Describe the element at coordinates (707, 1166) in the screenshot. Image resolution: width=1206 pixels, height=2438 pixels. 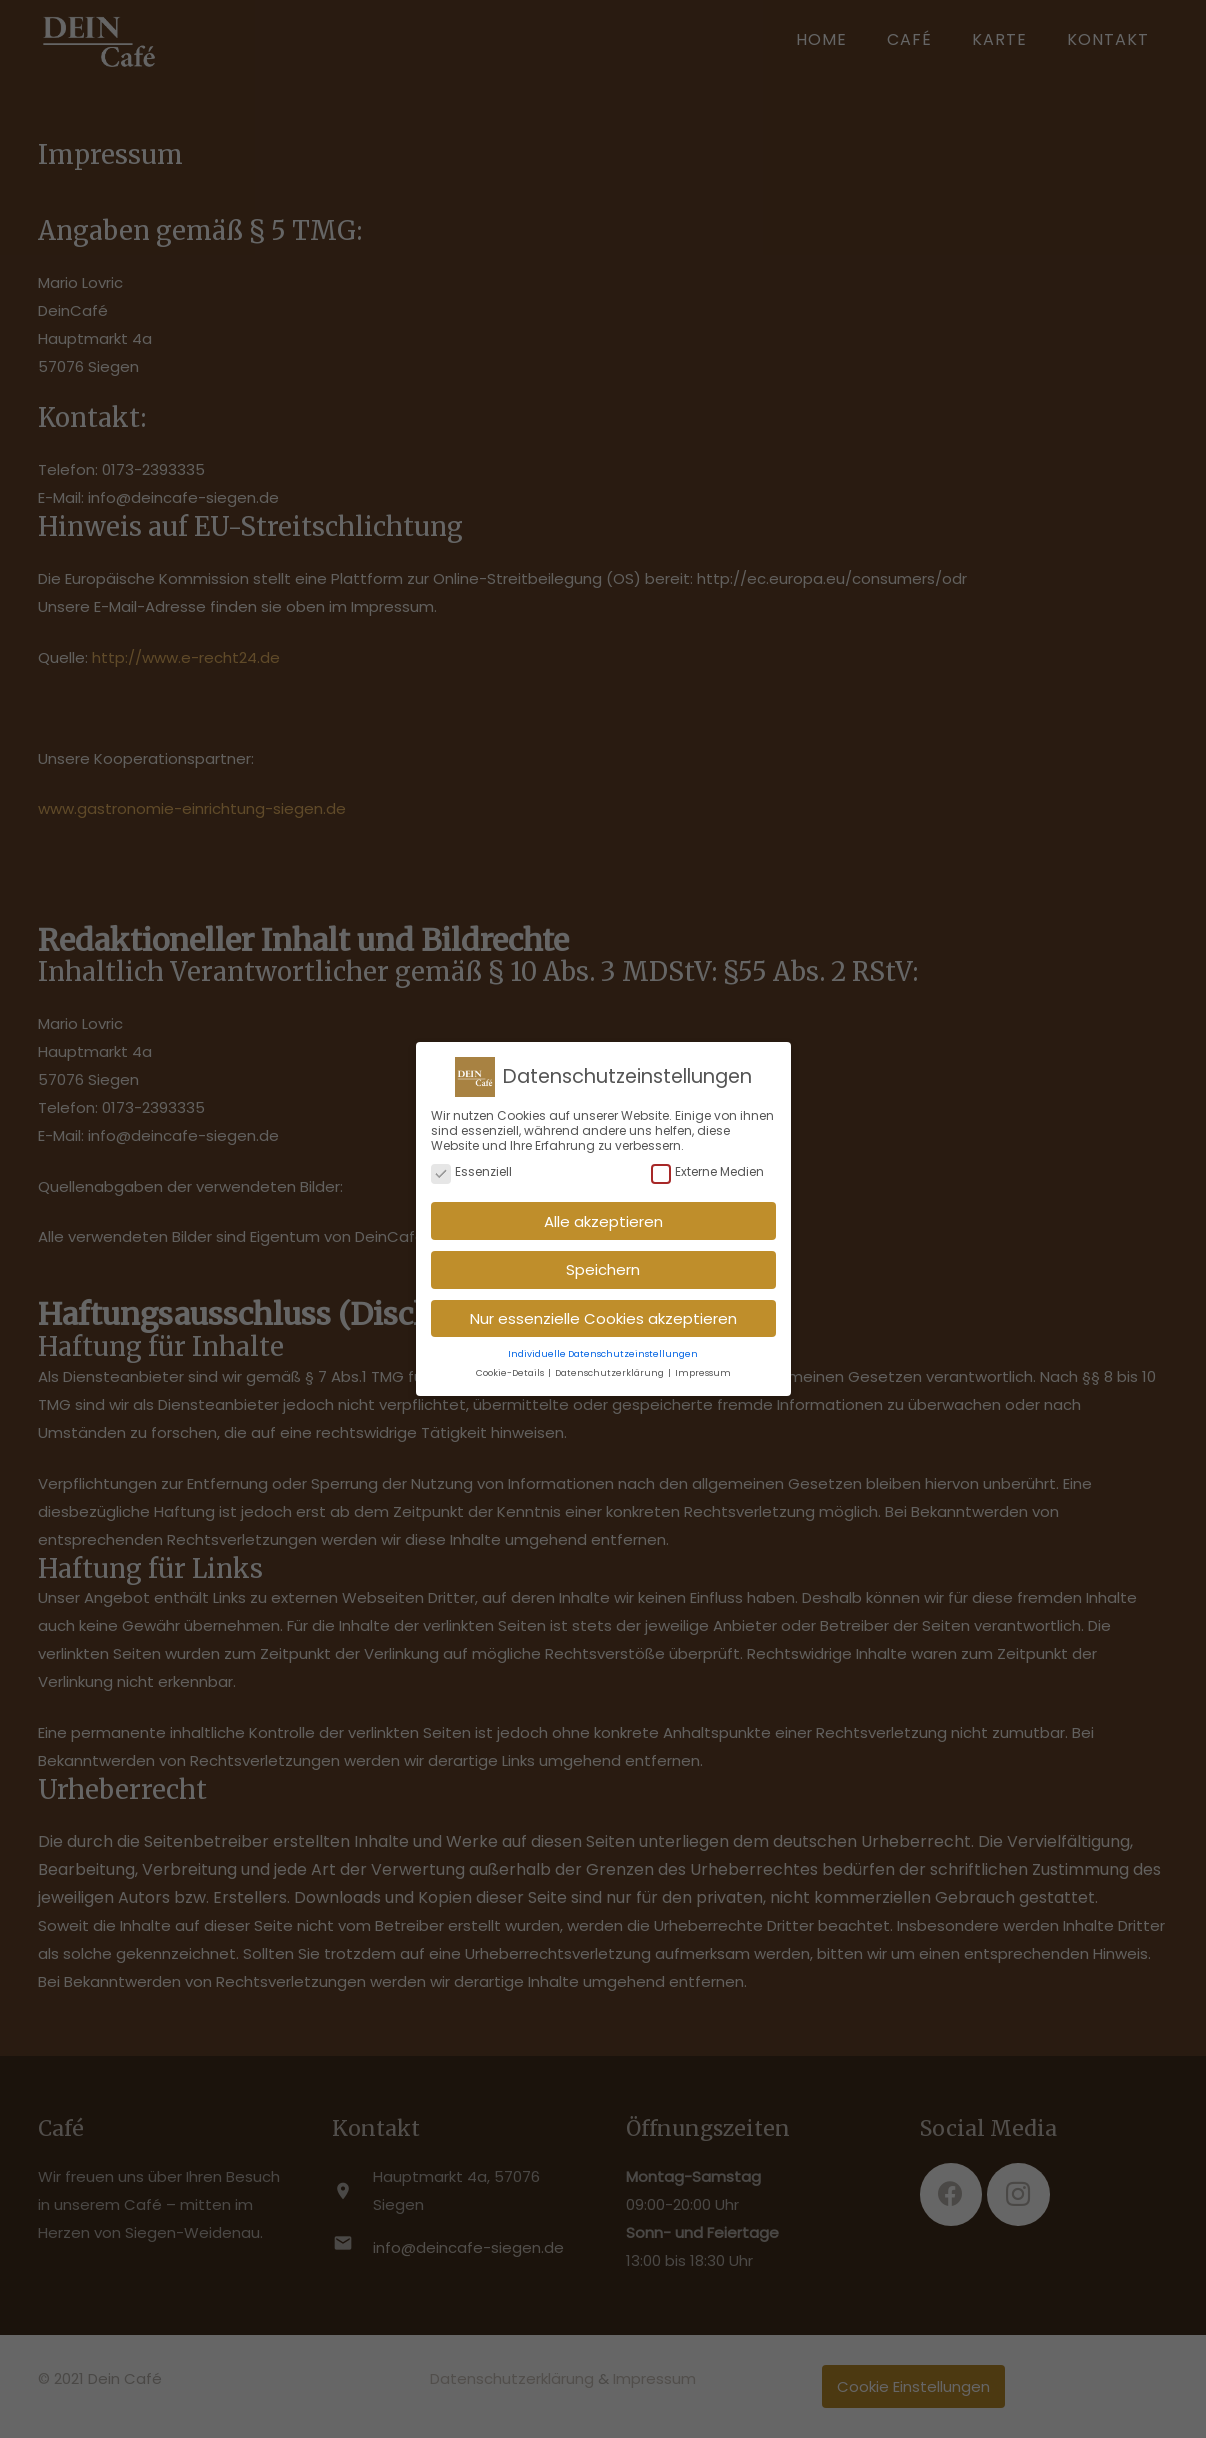
I see `Externe Medien` at that location.